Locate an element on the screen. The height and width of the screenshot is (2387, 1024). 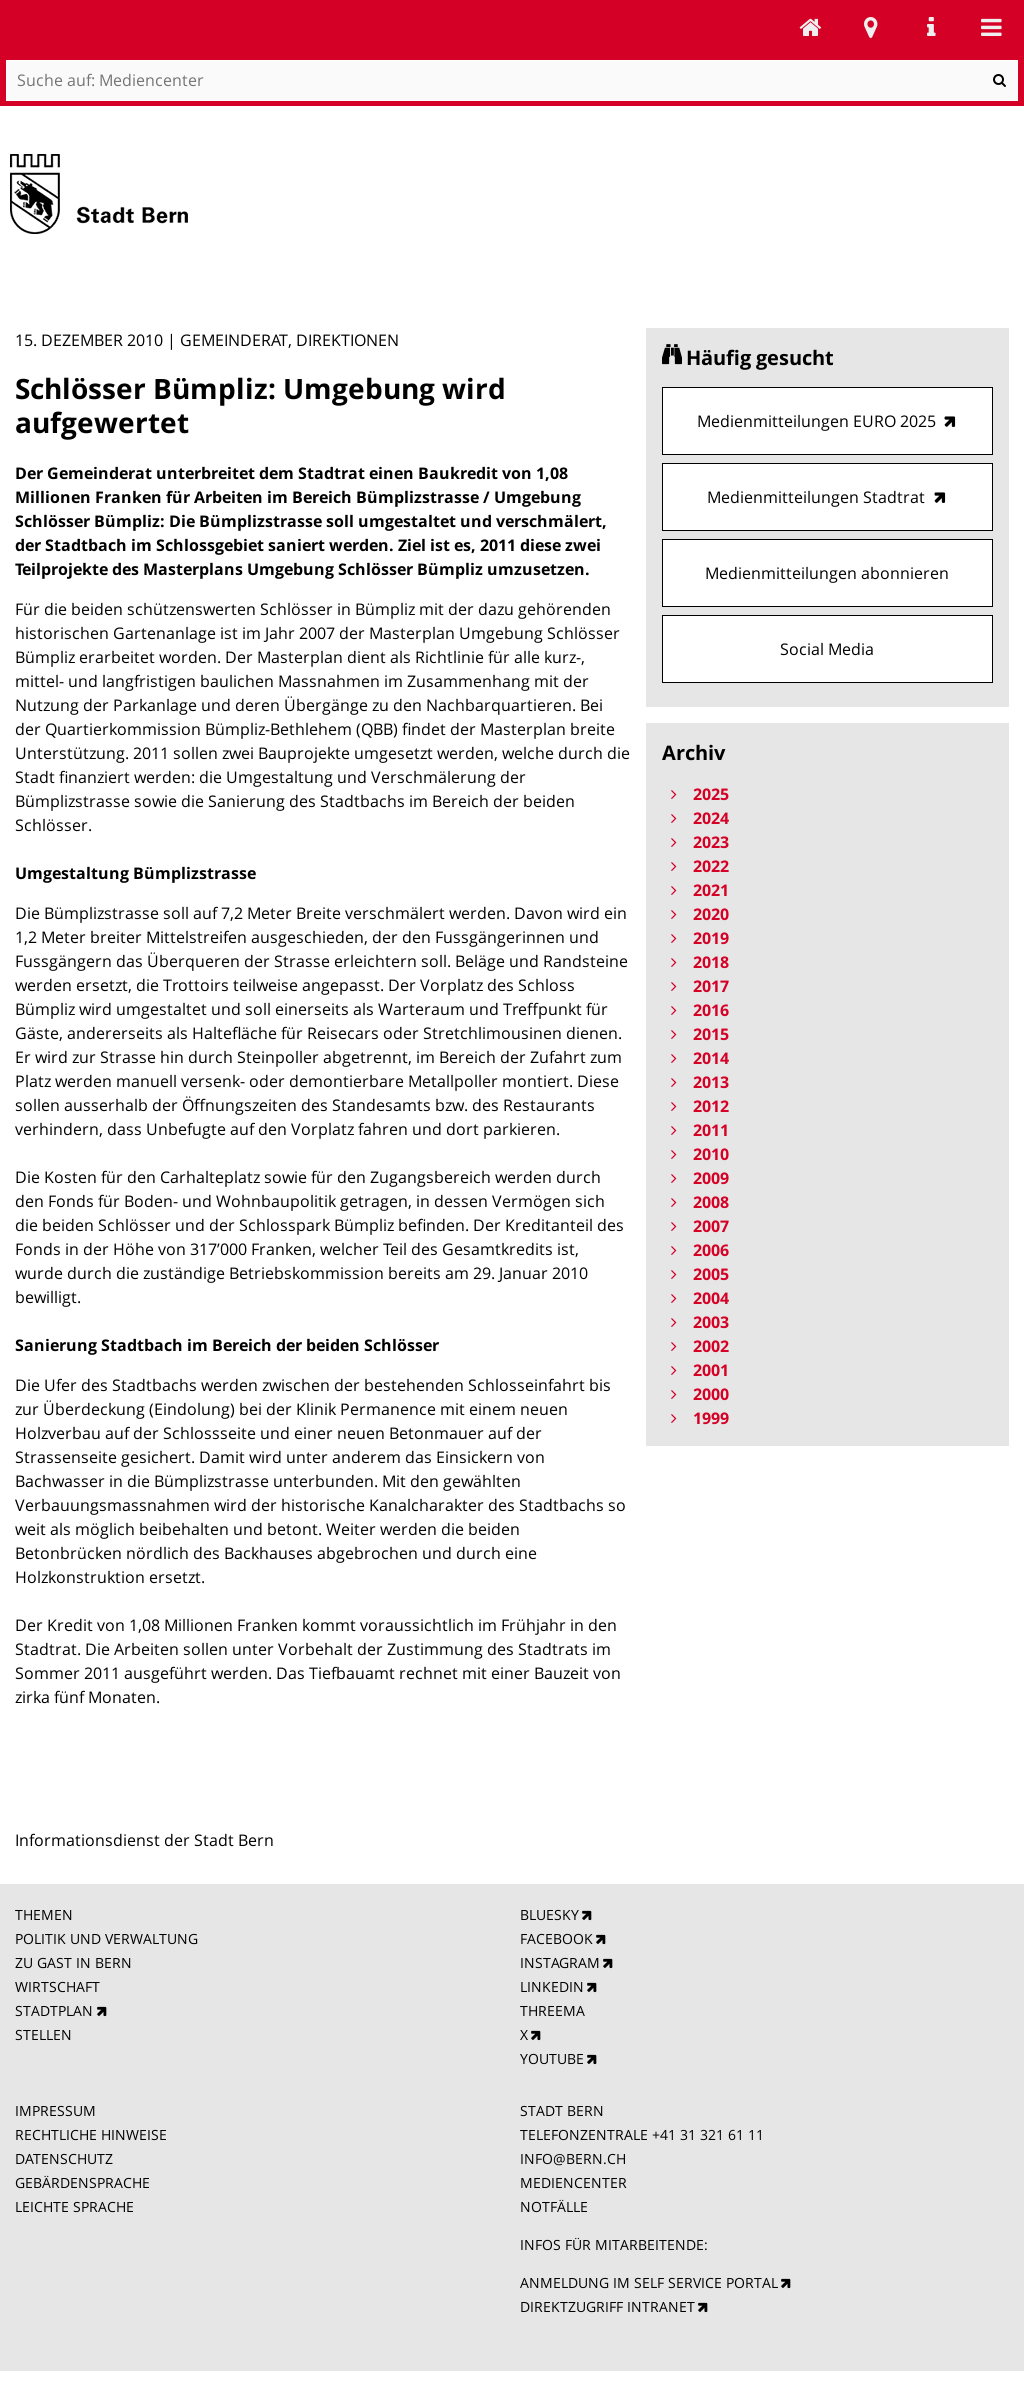
INFO@BERN.CH is located at coordinates (573, 2158).